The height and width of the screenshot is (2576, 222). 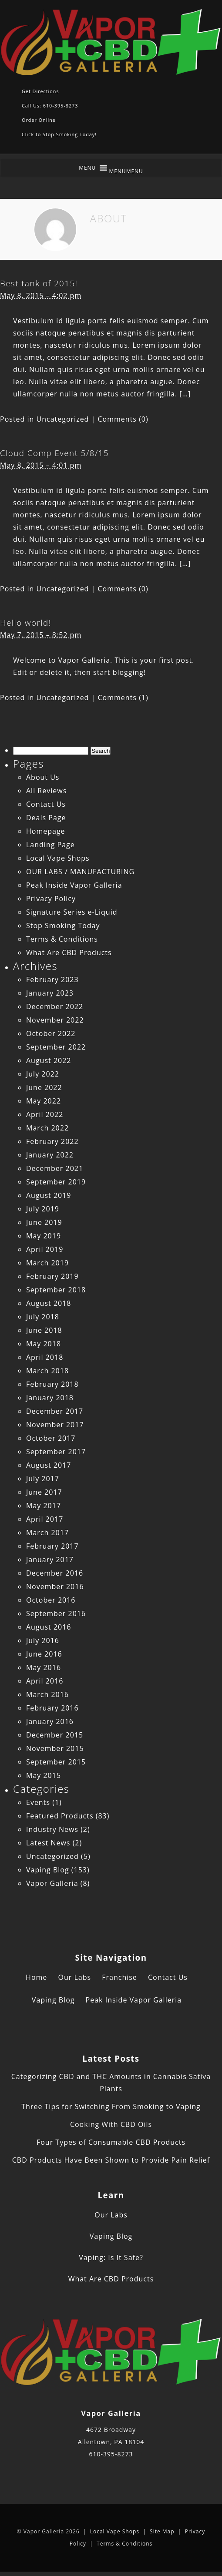 I want to click on September 2016, so click(x=56, y=1613).